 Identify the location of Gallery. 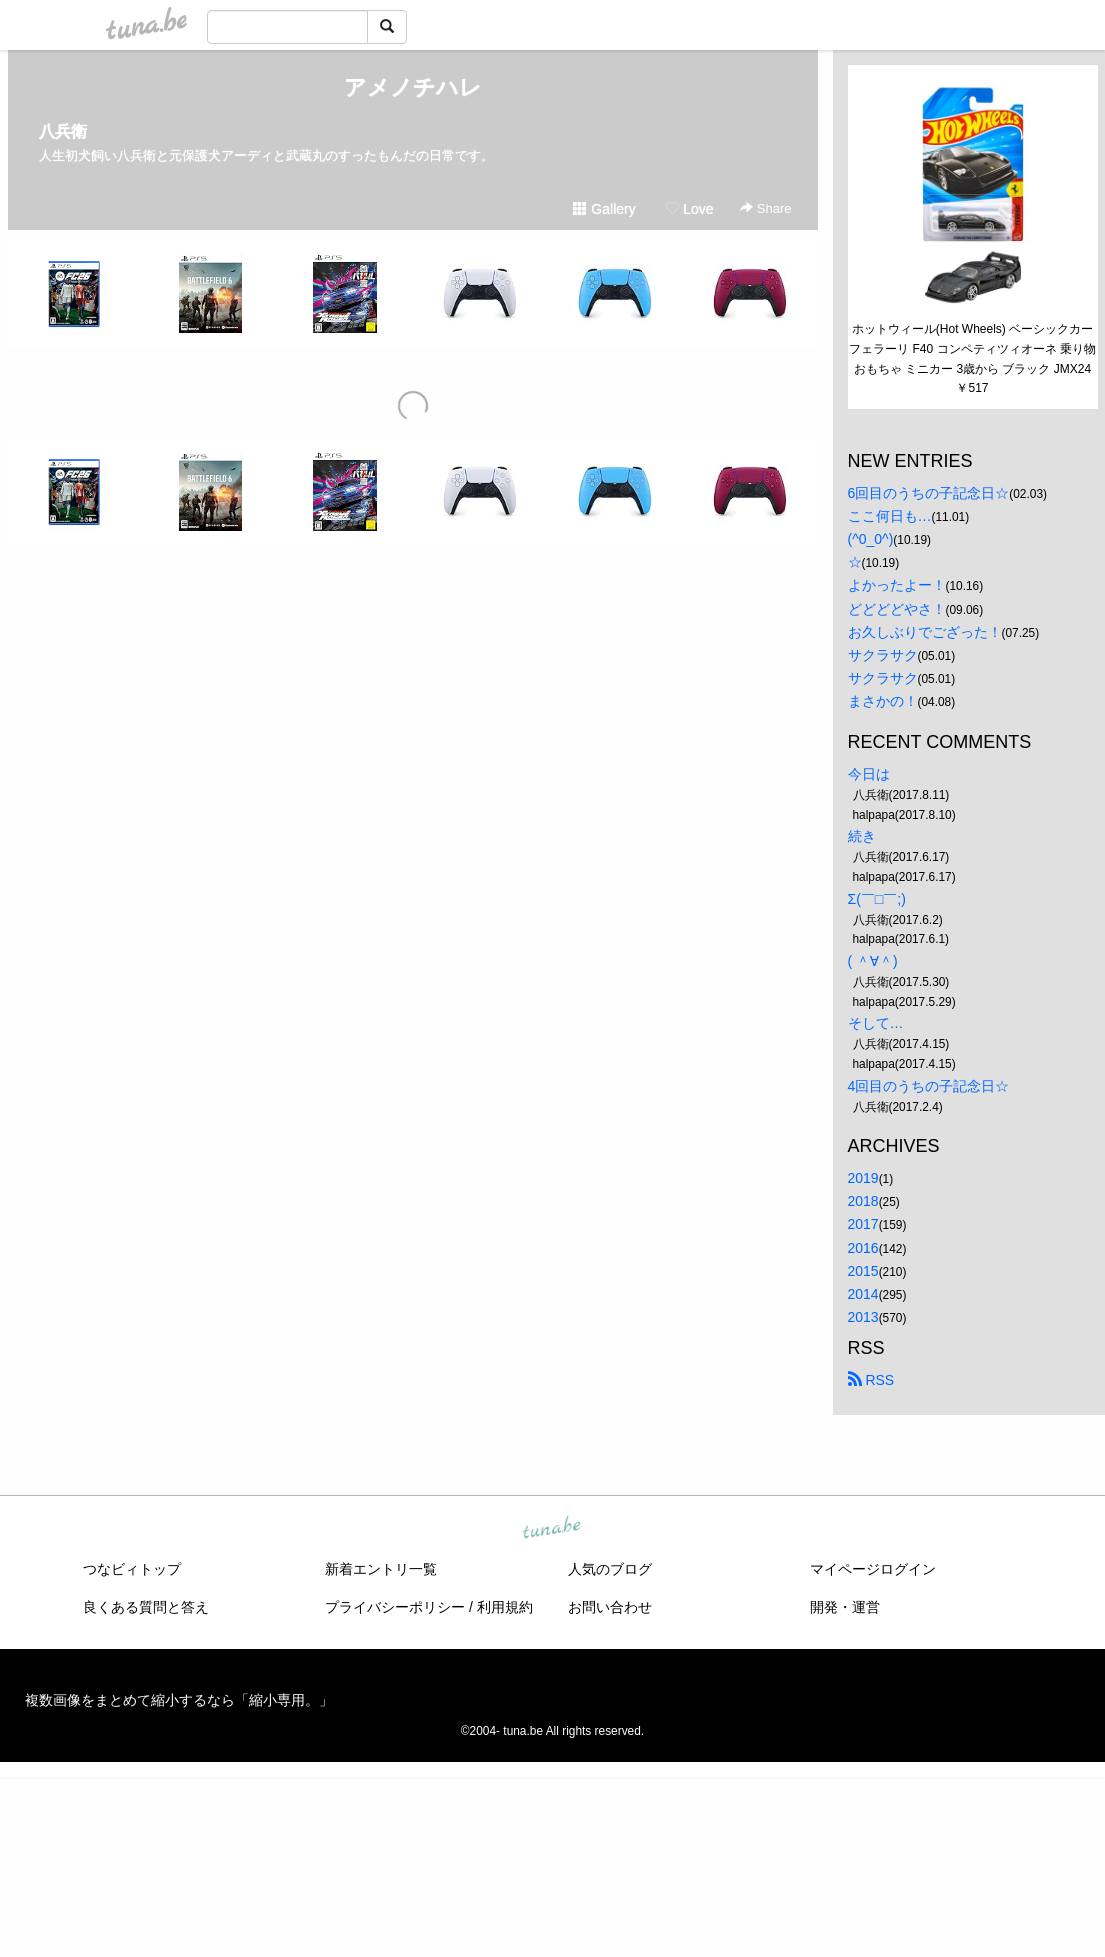
(604, 209).